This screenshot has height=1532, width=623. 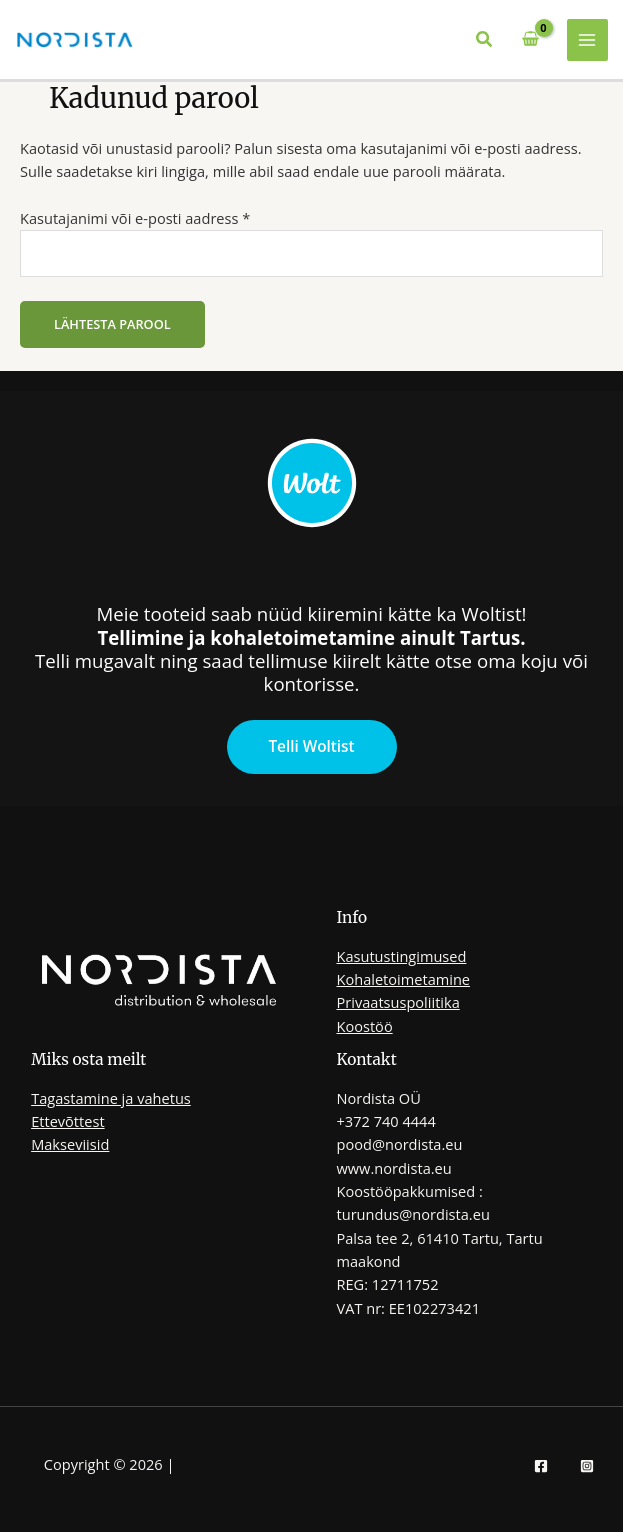 What do you see at coordinates (541, 1466) in the screenshot?
I see `[Facebook]` at bounding box center [541, 1466].